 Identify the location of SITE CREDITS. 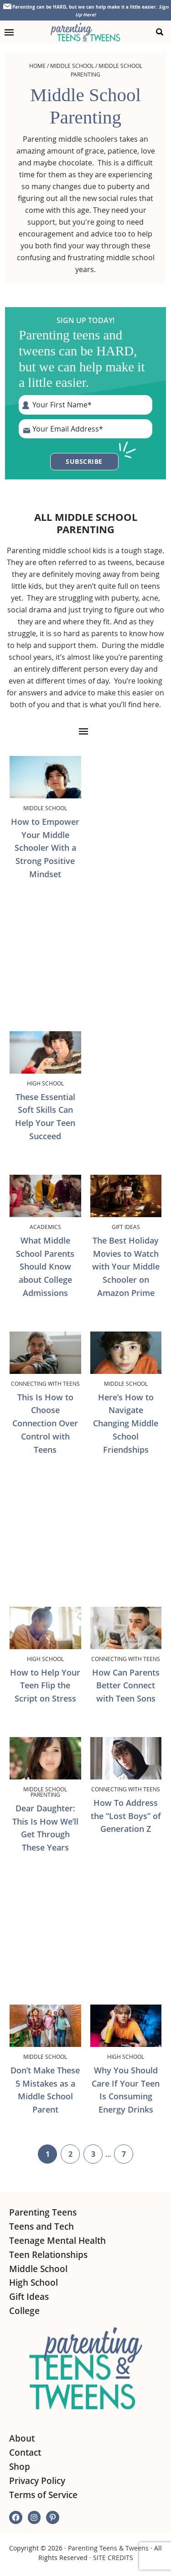
(113, 2557).